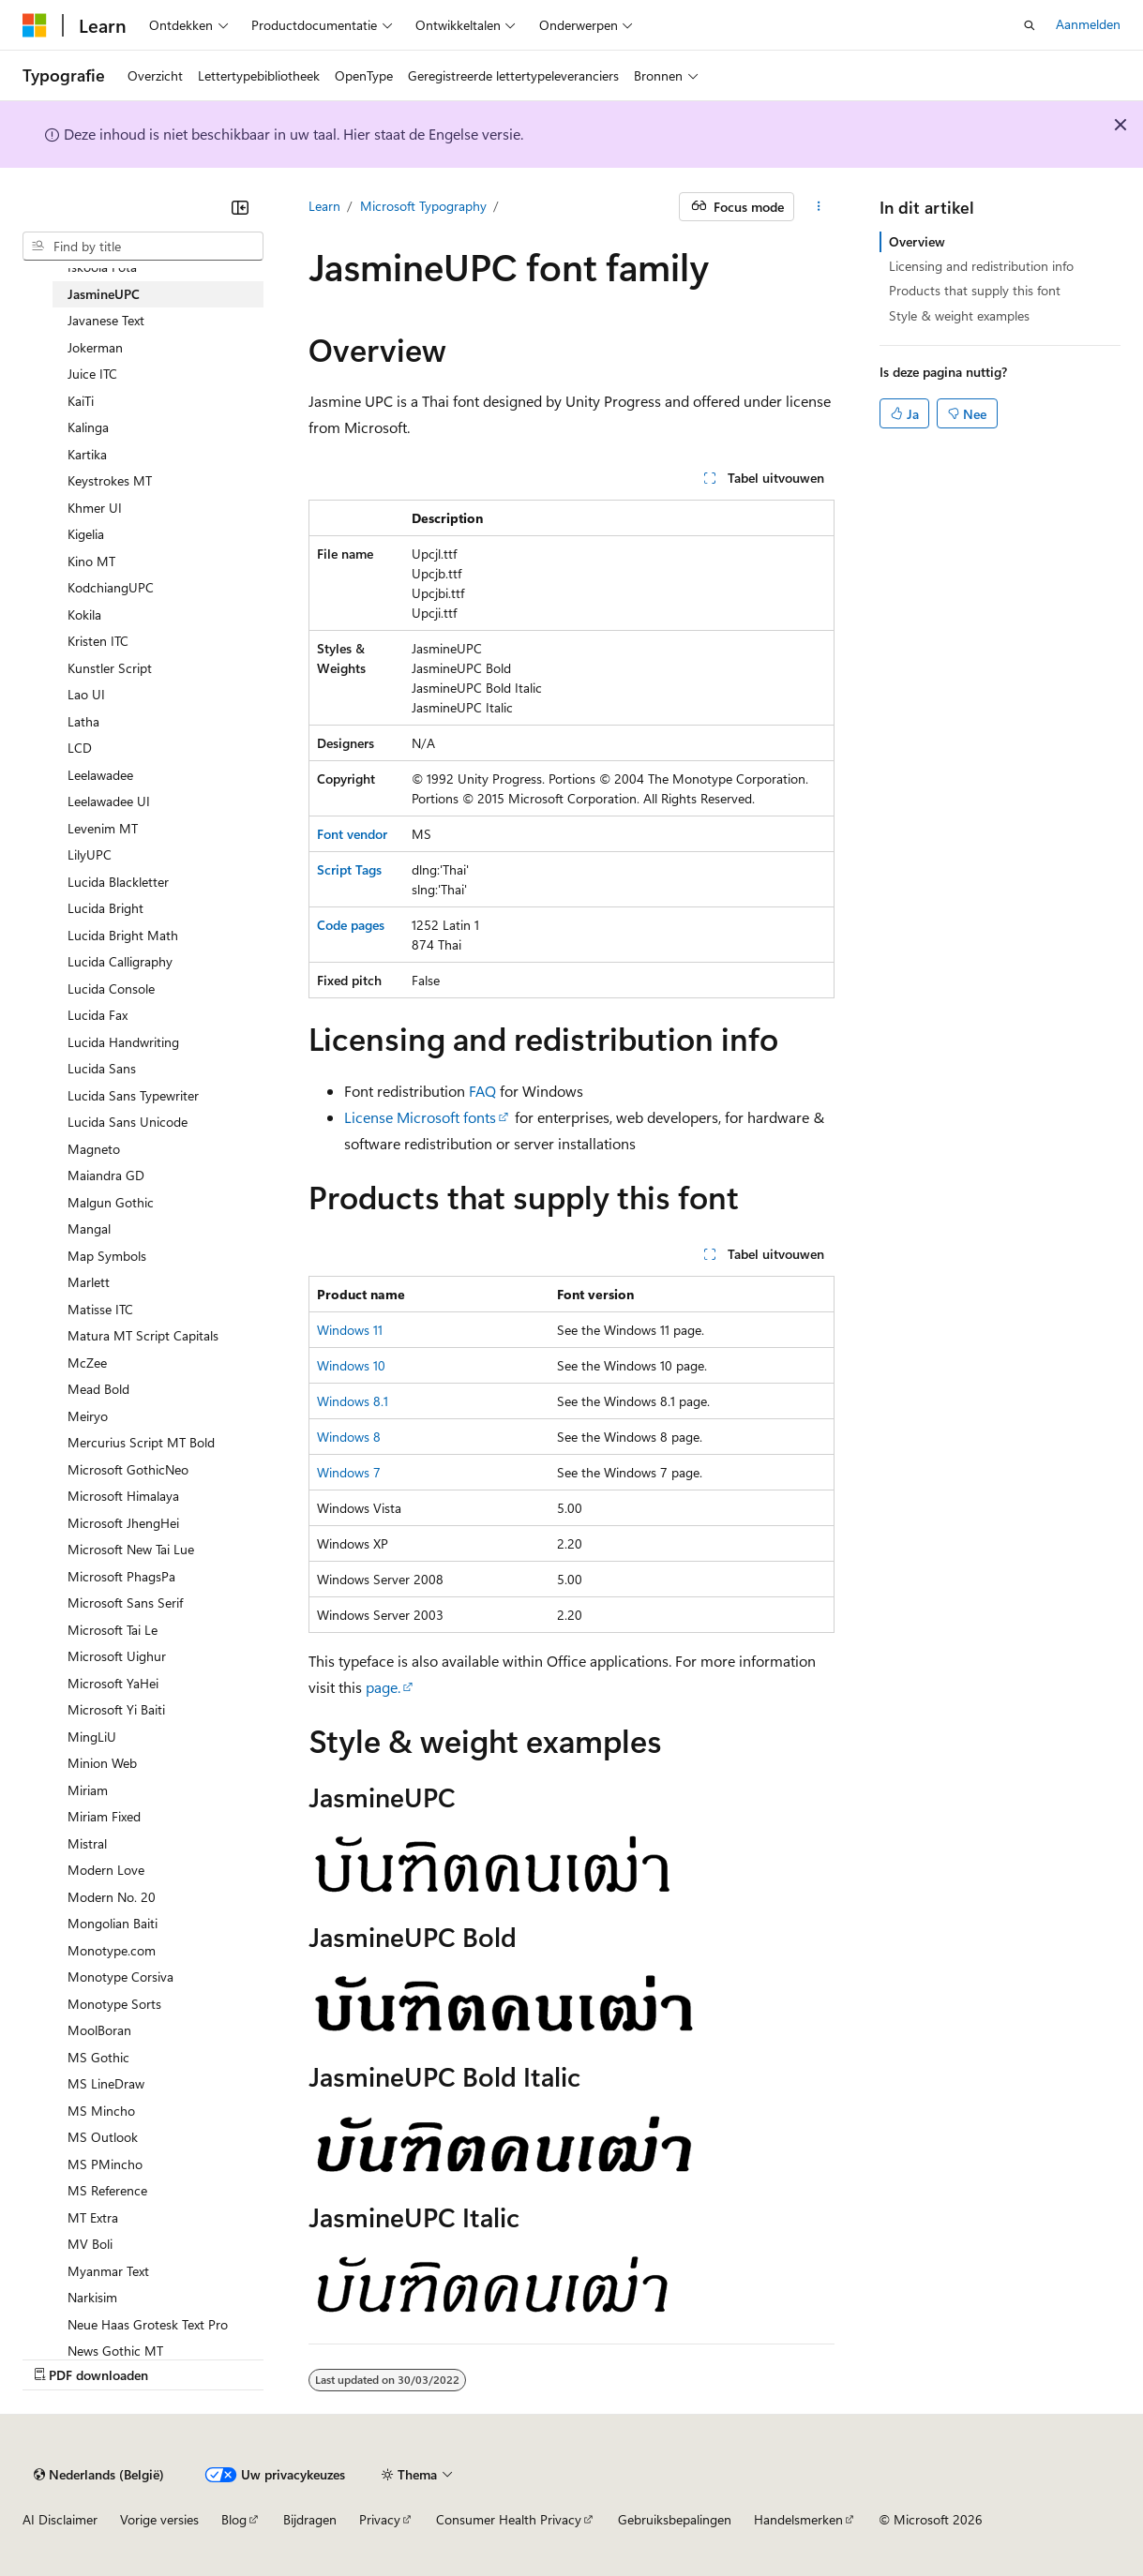 This screenshot has width=1143, height=2576. I want to click on KaiTi [treeitem], so click(81, 401).